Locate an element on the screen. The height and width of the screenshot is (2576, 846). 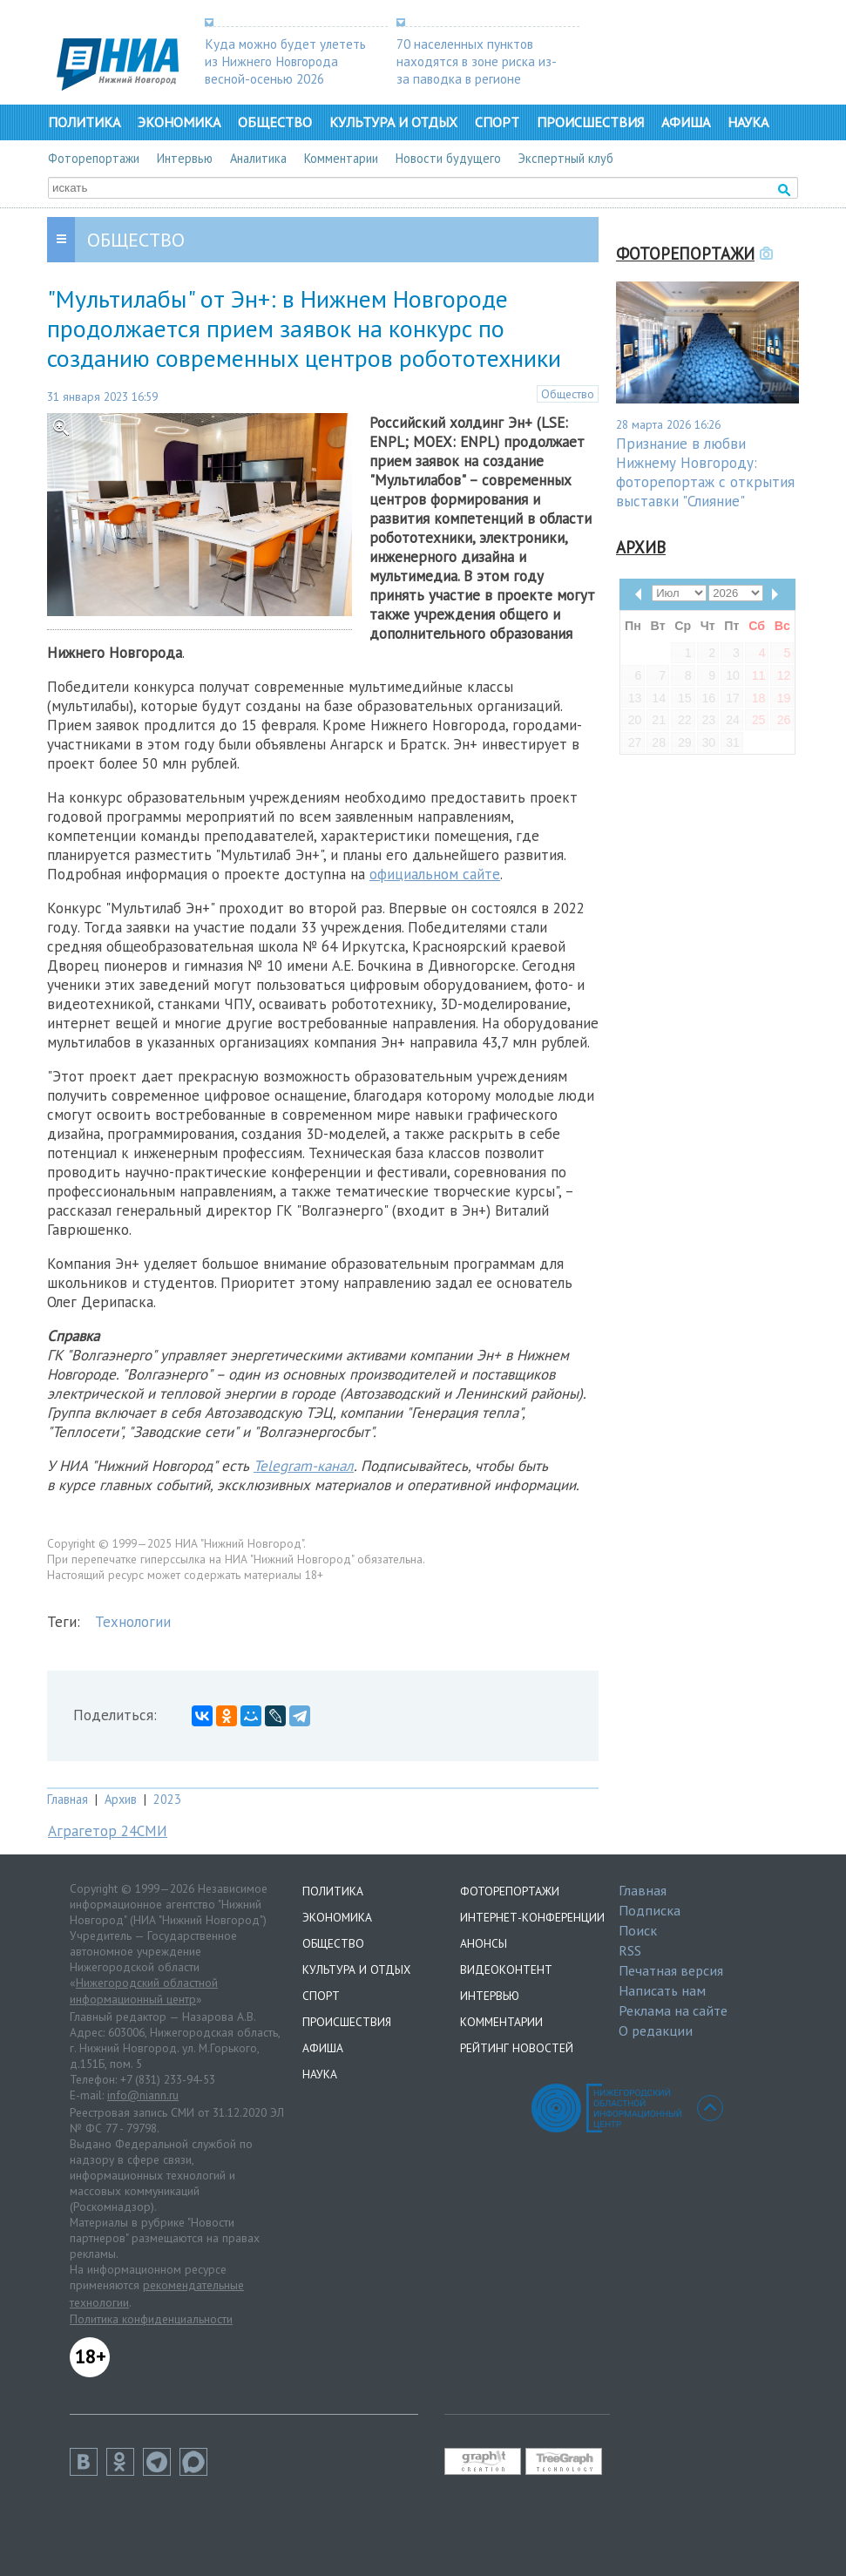
Куда можно будет улететь из Нижнего Новгорода весной-осенью 2026 is located at coordinates (285, 61).